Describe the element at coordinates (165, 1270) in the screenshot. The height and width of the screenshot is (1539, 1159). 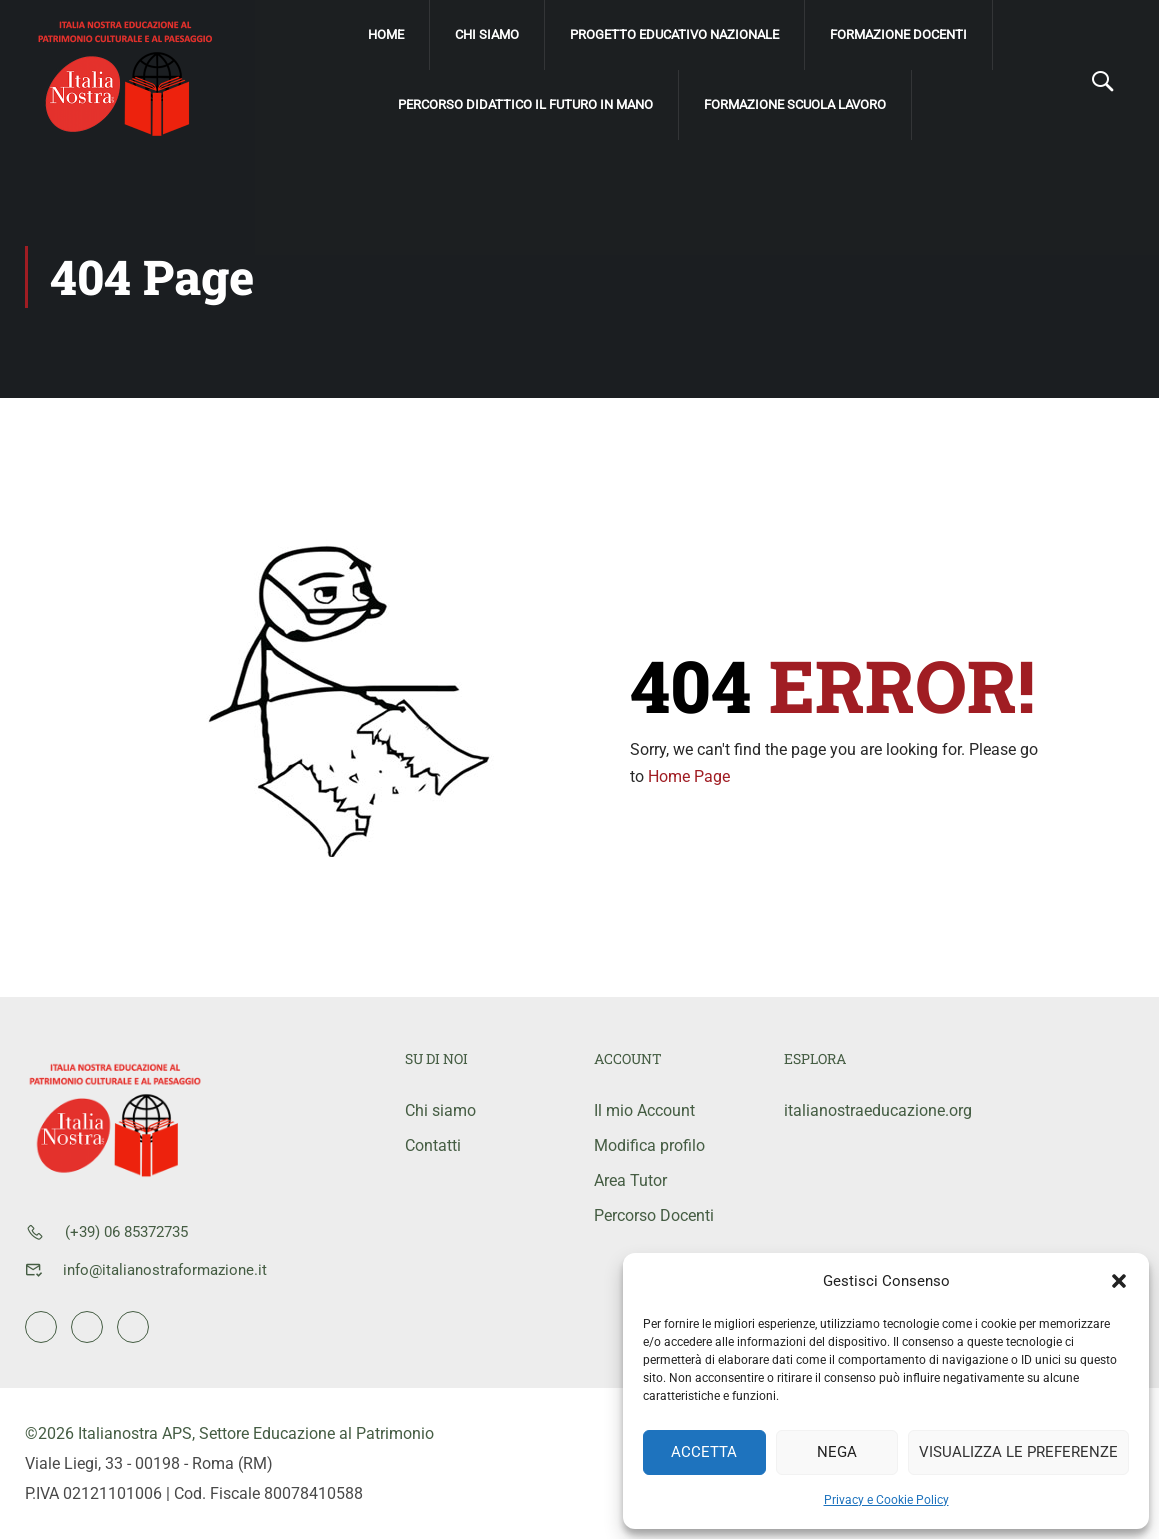
I see `info@italianostraformazione.it` at that location.